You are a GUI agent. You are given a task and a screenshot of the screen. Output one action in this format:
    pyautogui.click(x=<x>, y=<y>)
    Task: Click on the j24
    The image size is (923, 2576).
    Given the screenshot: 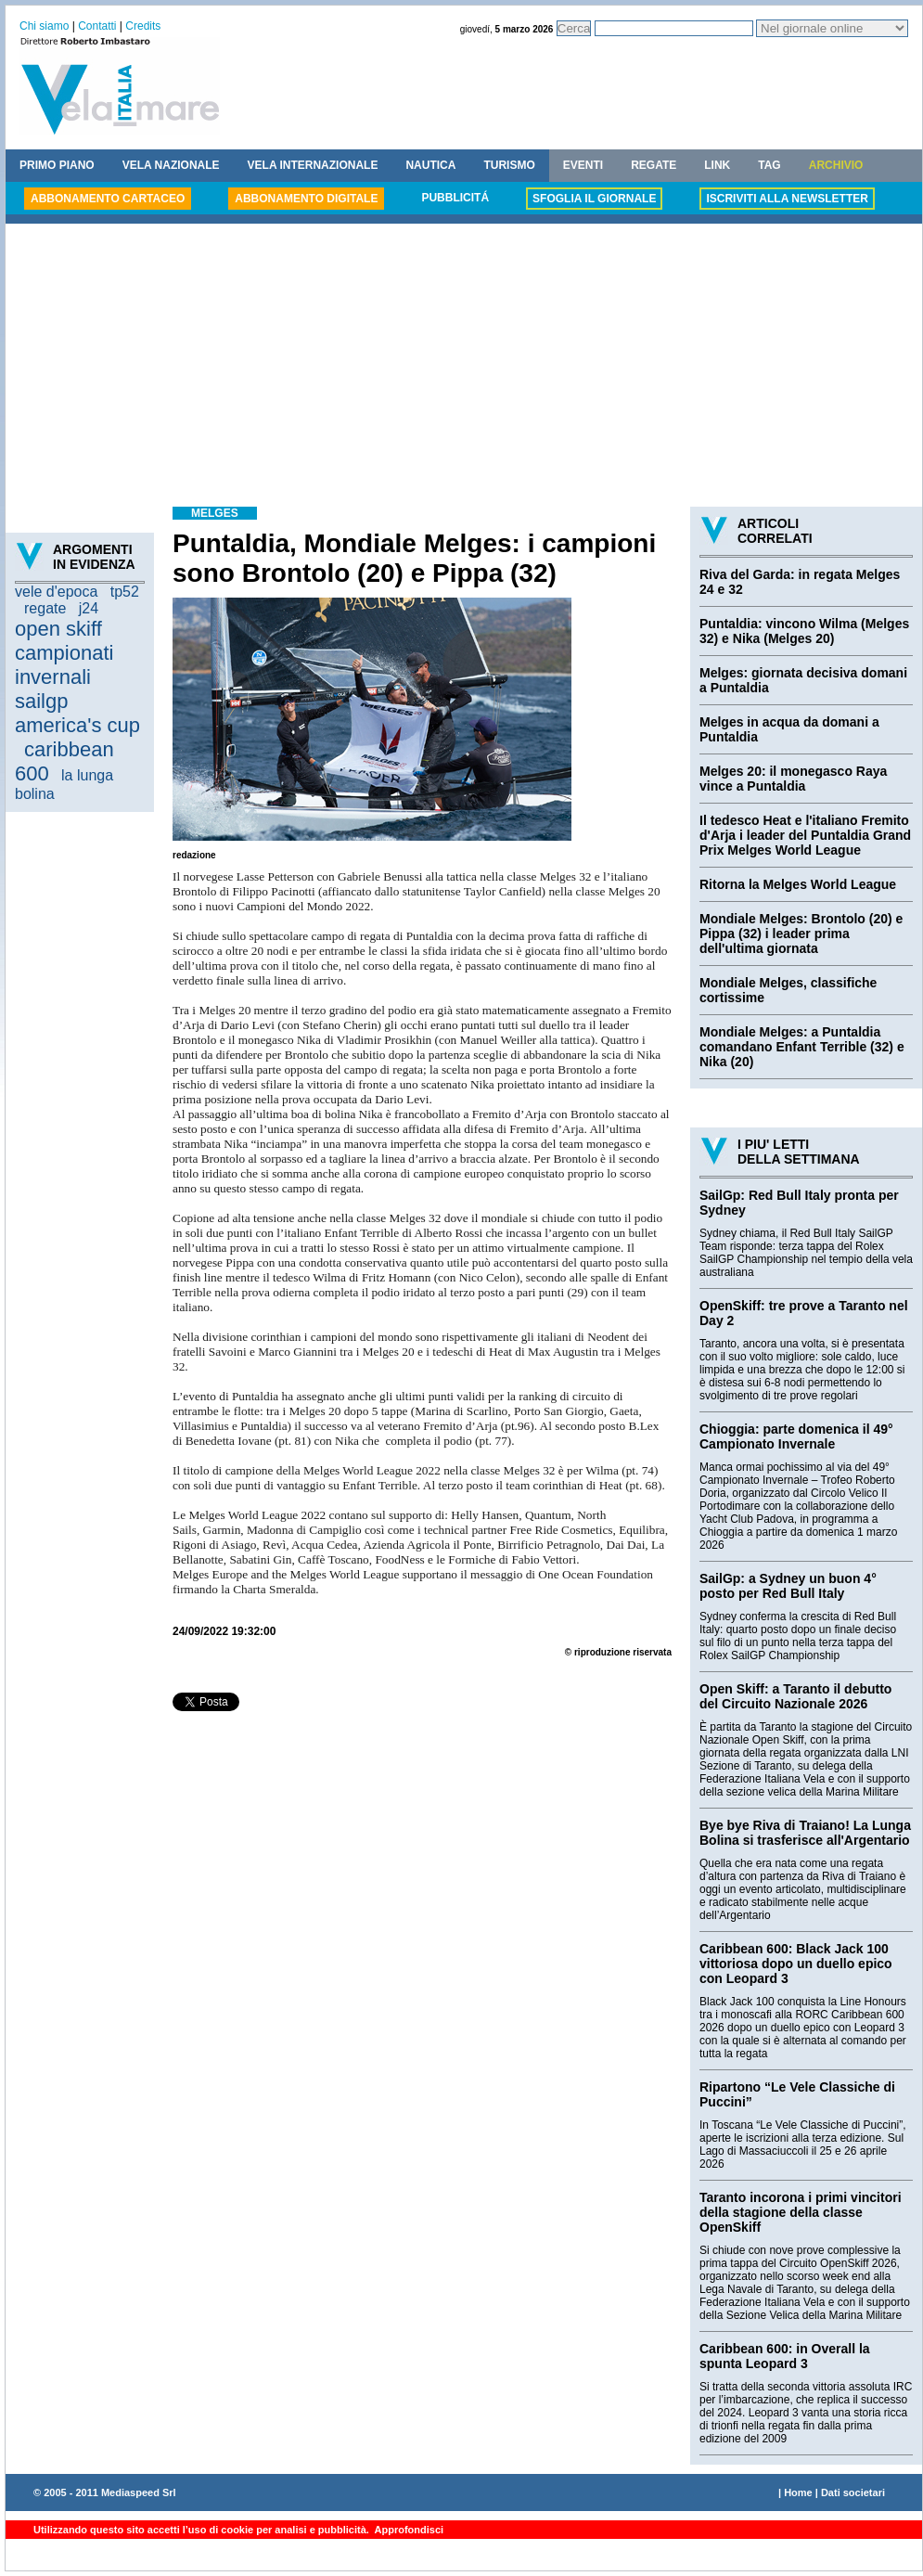 What is the action you would take?
    pyautogui.click(x=88, y=608)
    